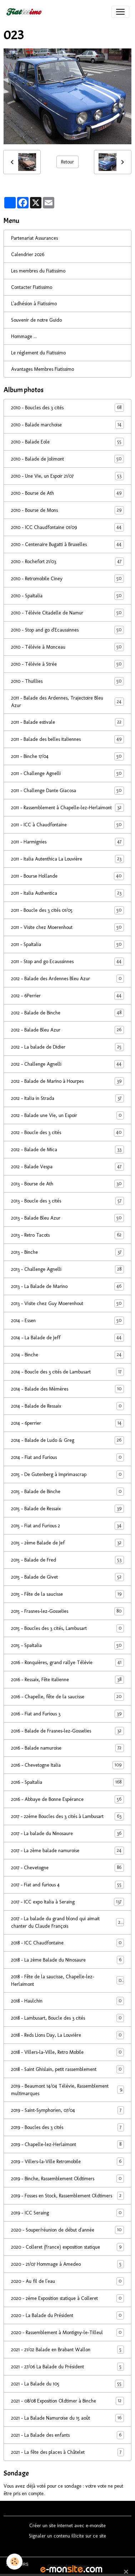  What do you see at coordinates (67, 1543) in the screenshot?
I see `2015 - 2ème Balade de Jef` at bounding box center [67, 1543].